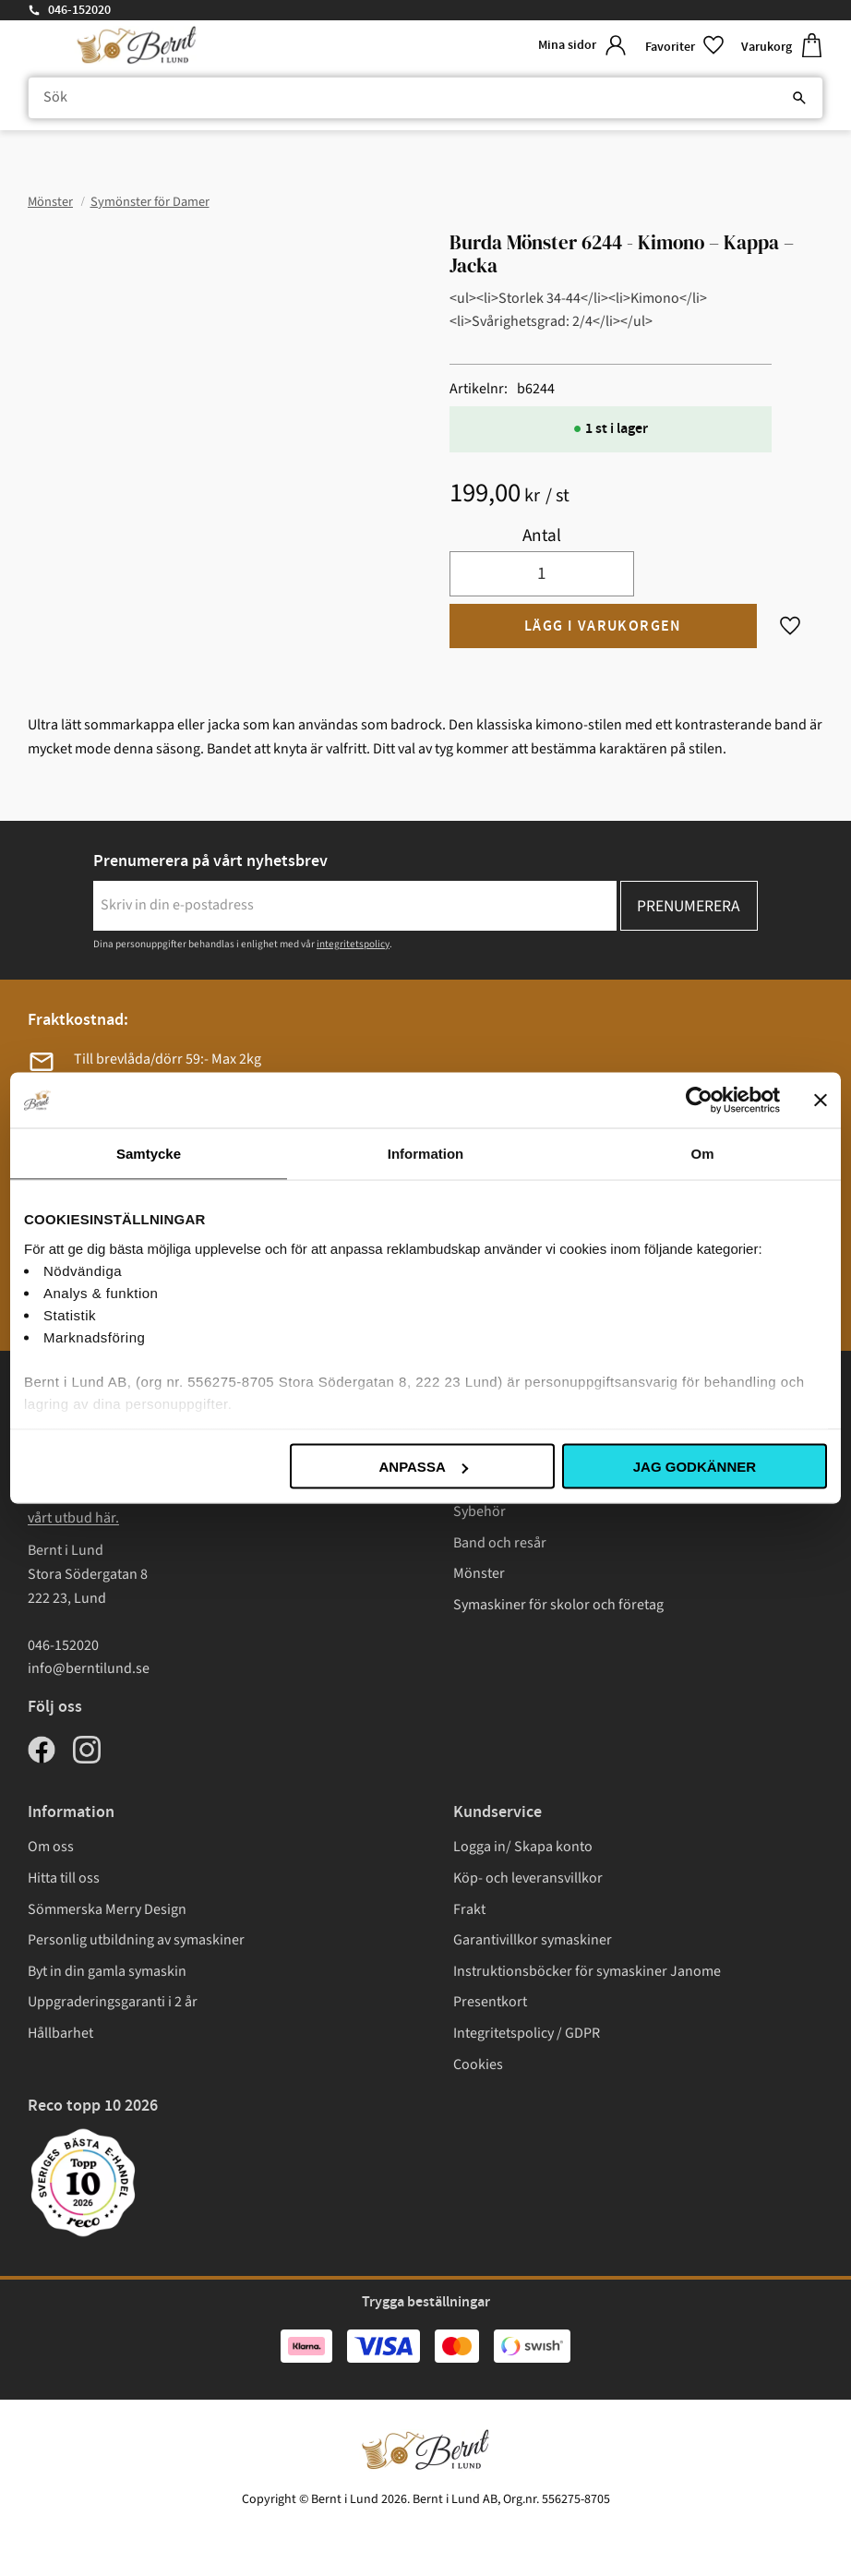 The width and height of the screenshot is (851, 2576). What do you see at coordinates (558, 1605) in the screenshot?
I see `Symaskiner för skolor och företag [menuitem]` at bounding box center [558, 1605].